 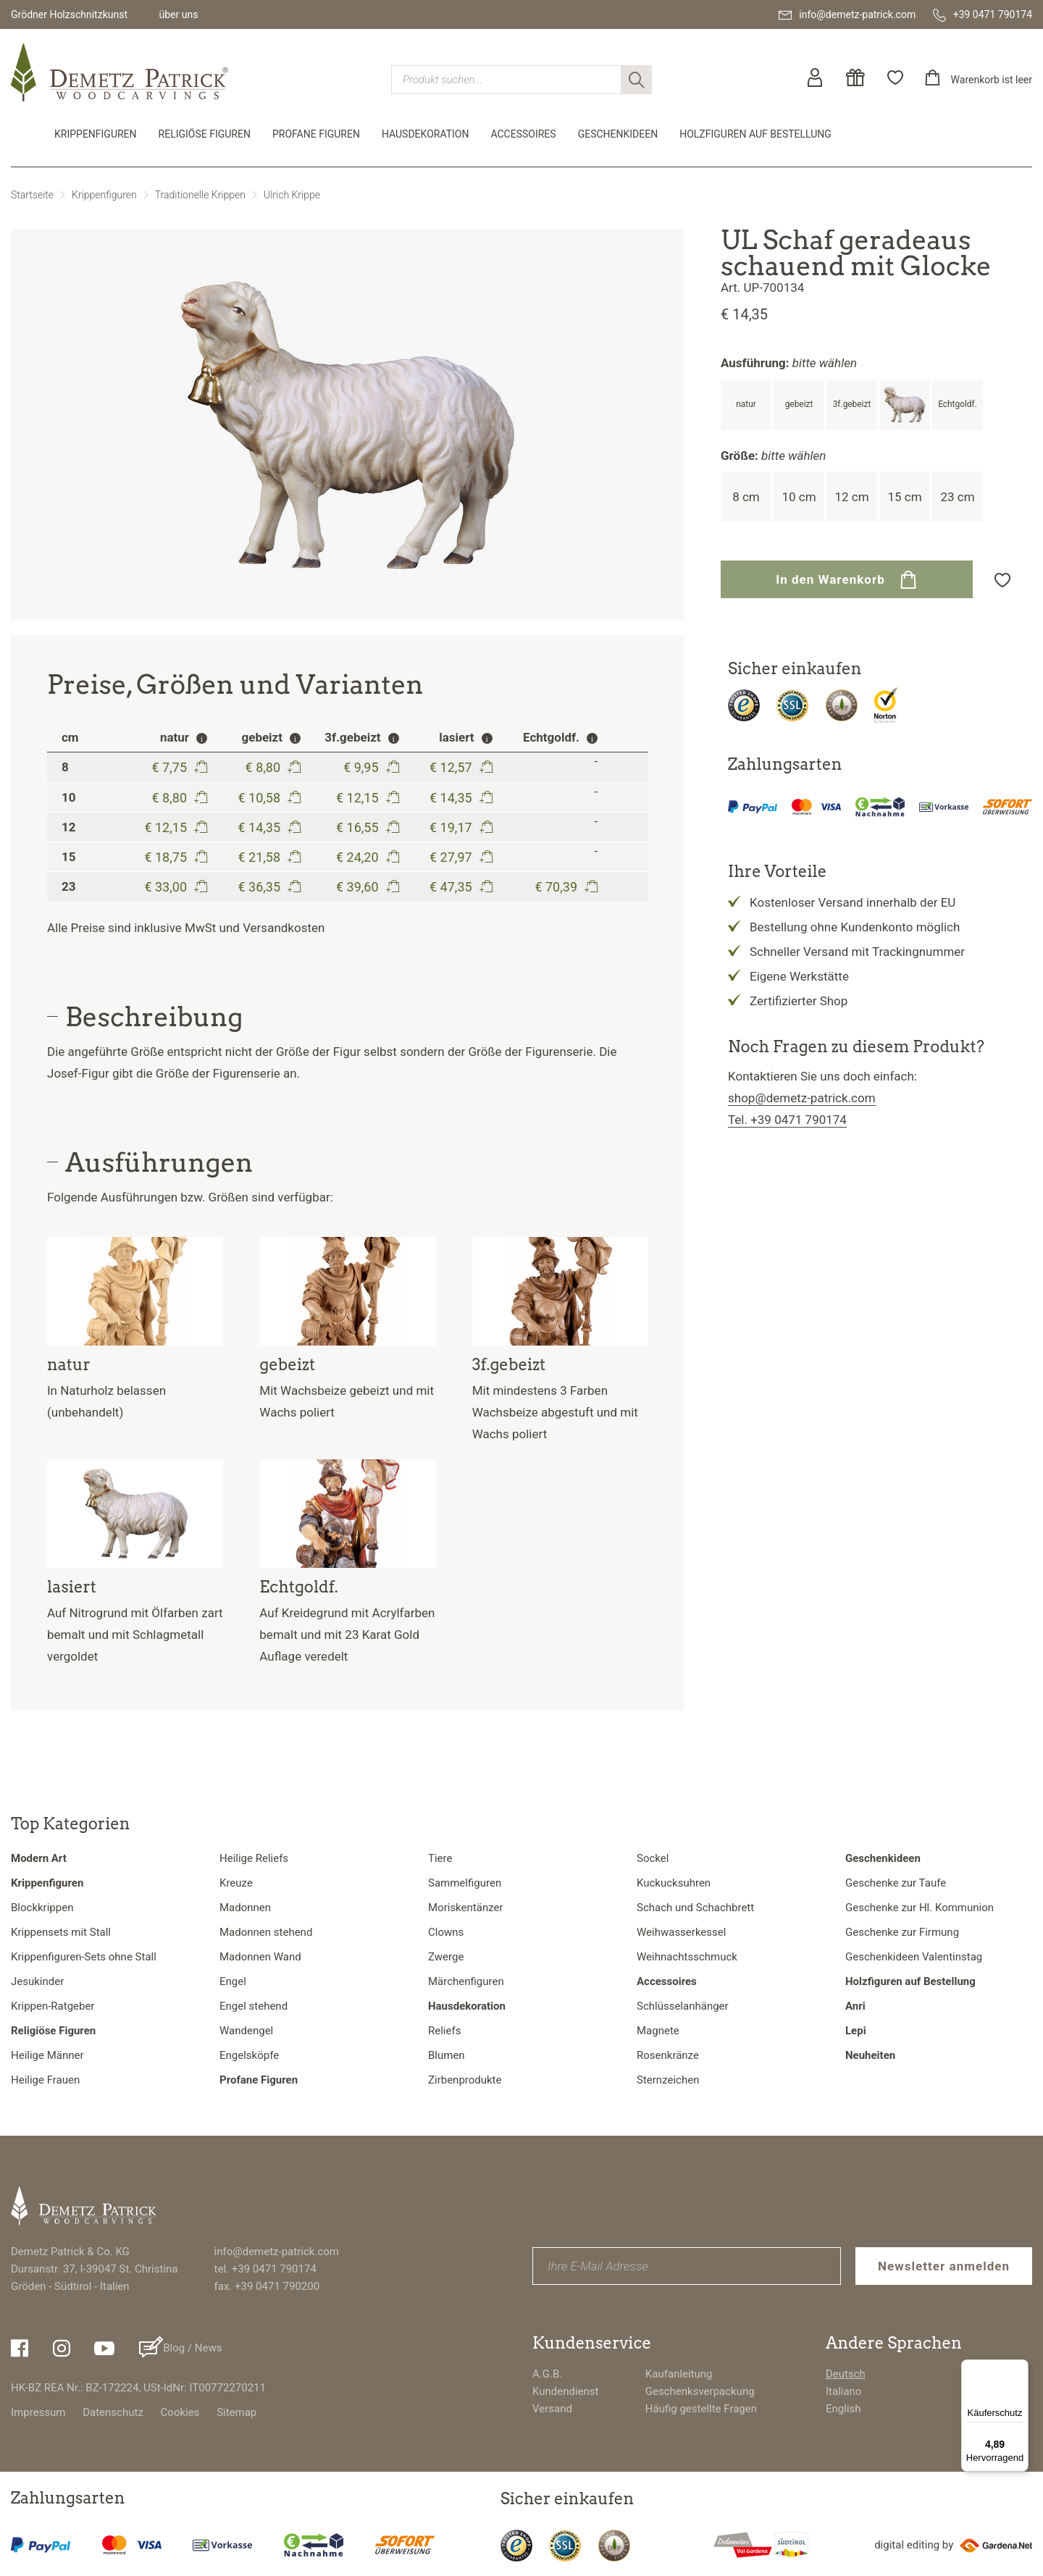 What do you see at coordinates (547, 2373) in the screenshot?
I see `A.G.B.` at bounding box center [547, 2373].